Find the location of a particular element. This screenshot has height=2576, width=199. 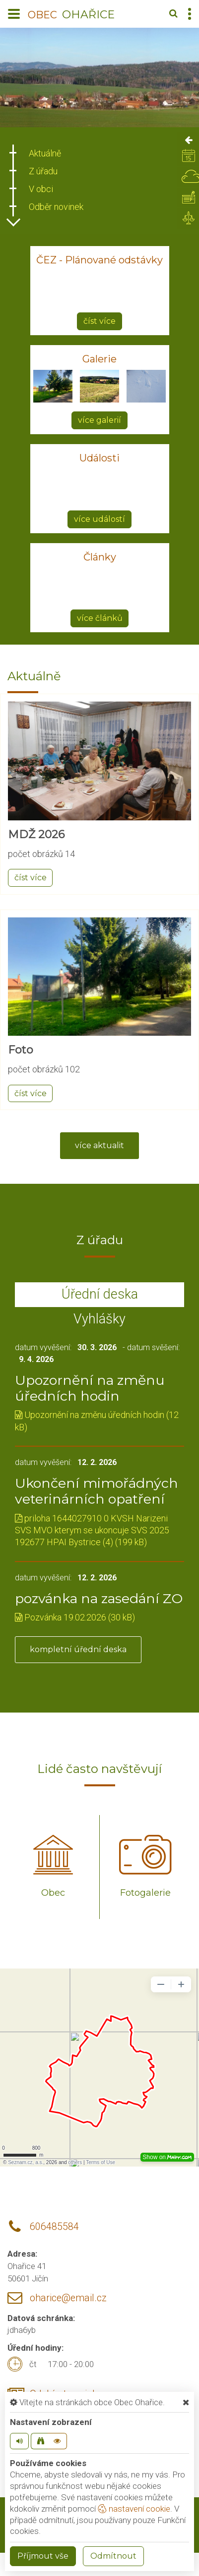

více událostí is located at coordinates (99, 519).